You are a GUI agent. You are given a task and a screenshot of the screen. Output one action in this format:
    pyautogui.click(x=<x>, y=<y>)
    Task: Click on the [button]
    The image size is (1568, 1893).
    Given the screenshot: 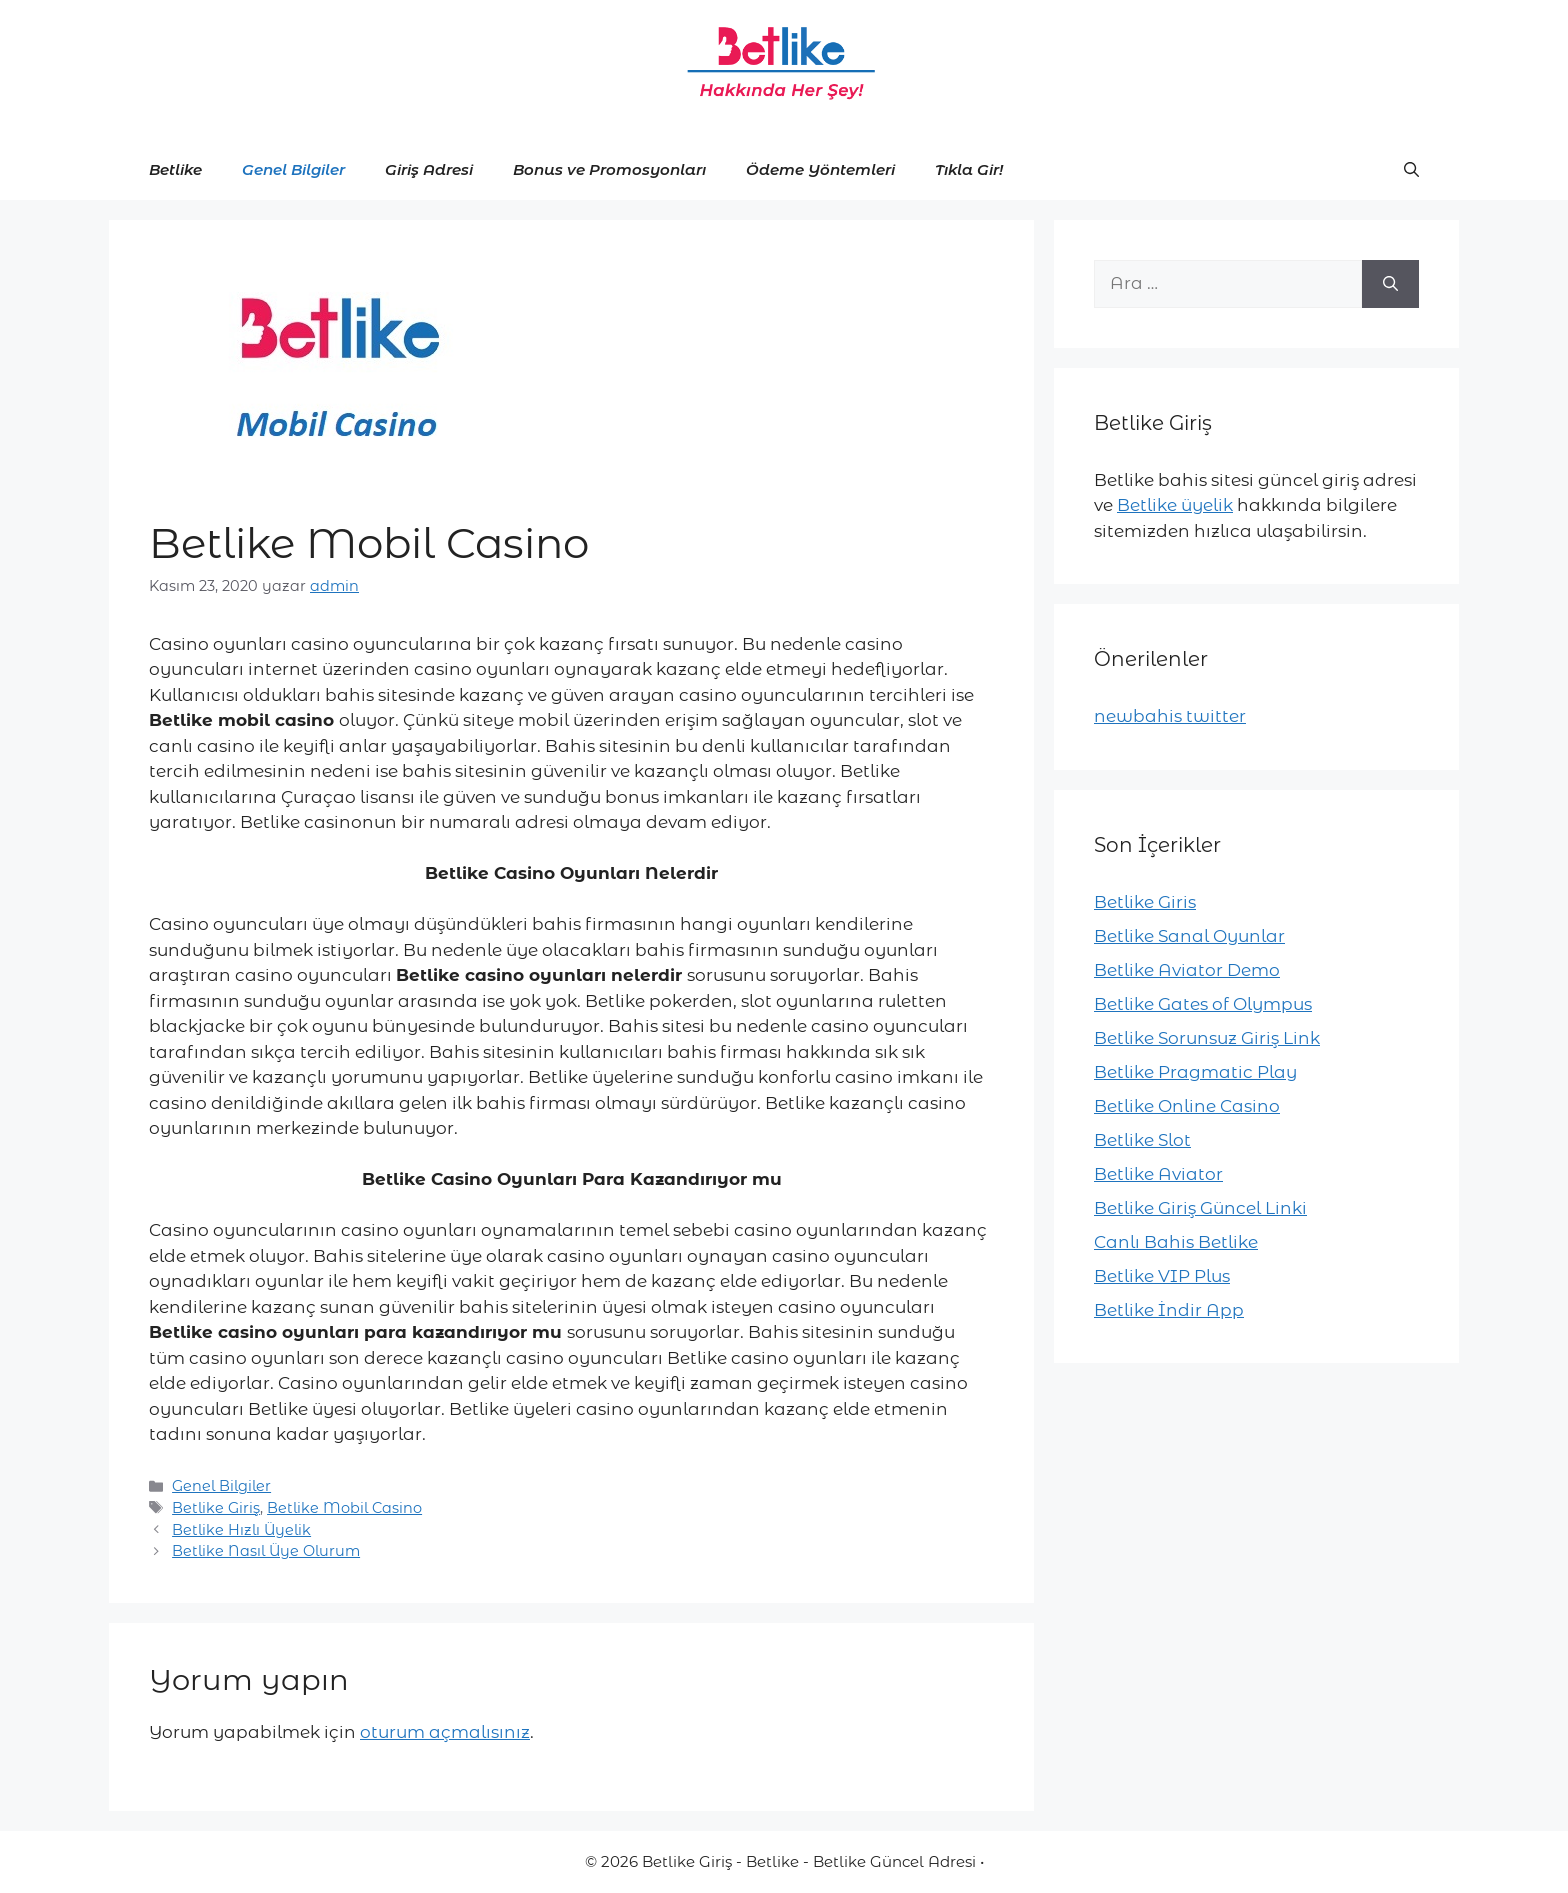 What is the action you would take?
    pyautogui.click(x=1411, y=170)
    